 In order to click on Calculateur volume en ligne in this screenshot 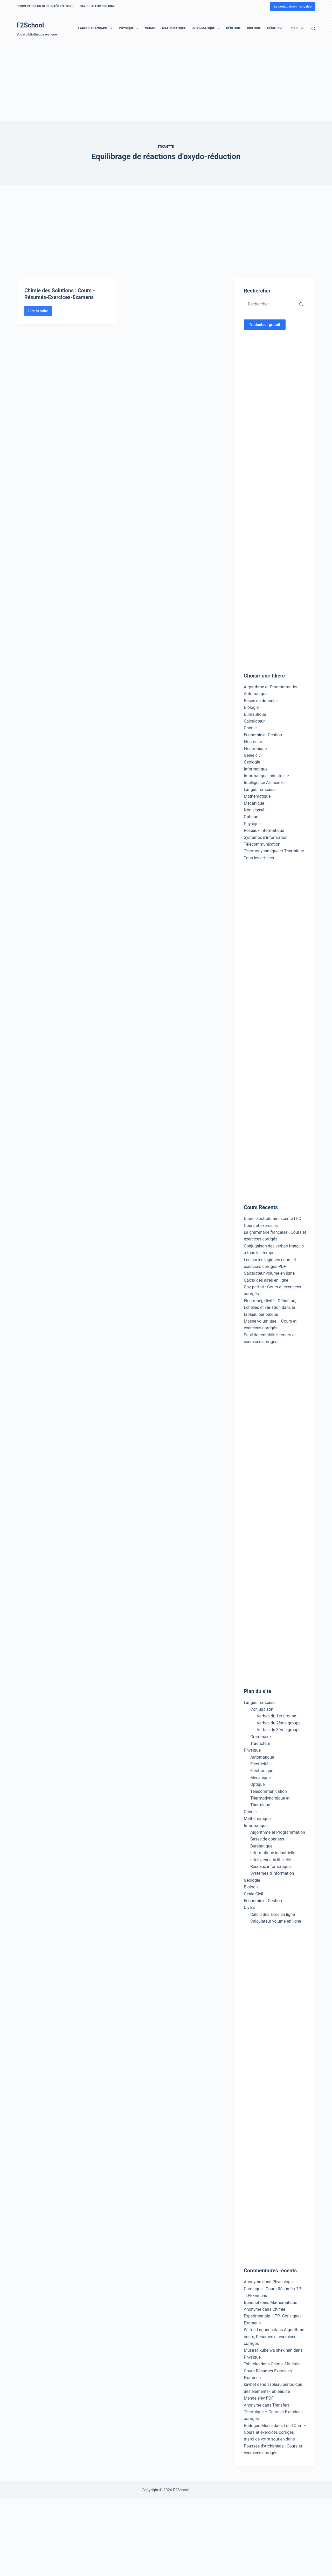, I will do `click(269, 1273)`.